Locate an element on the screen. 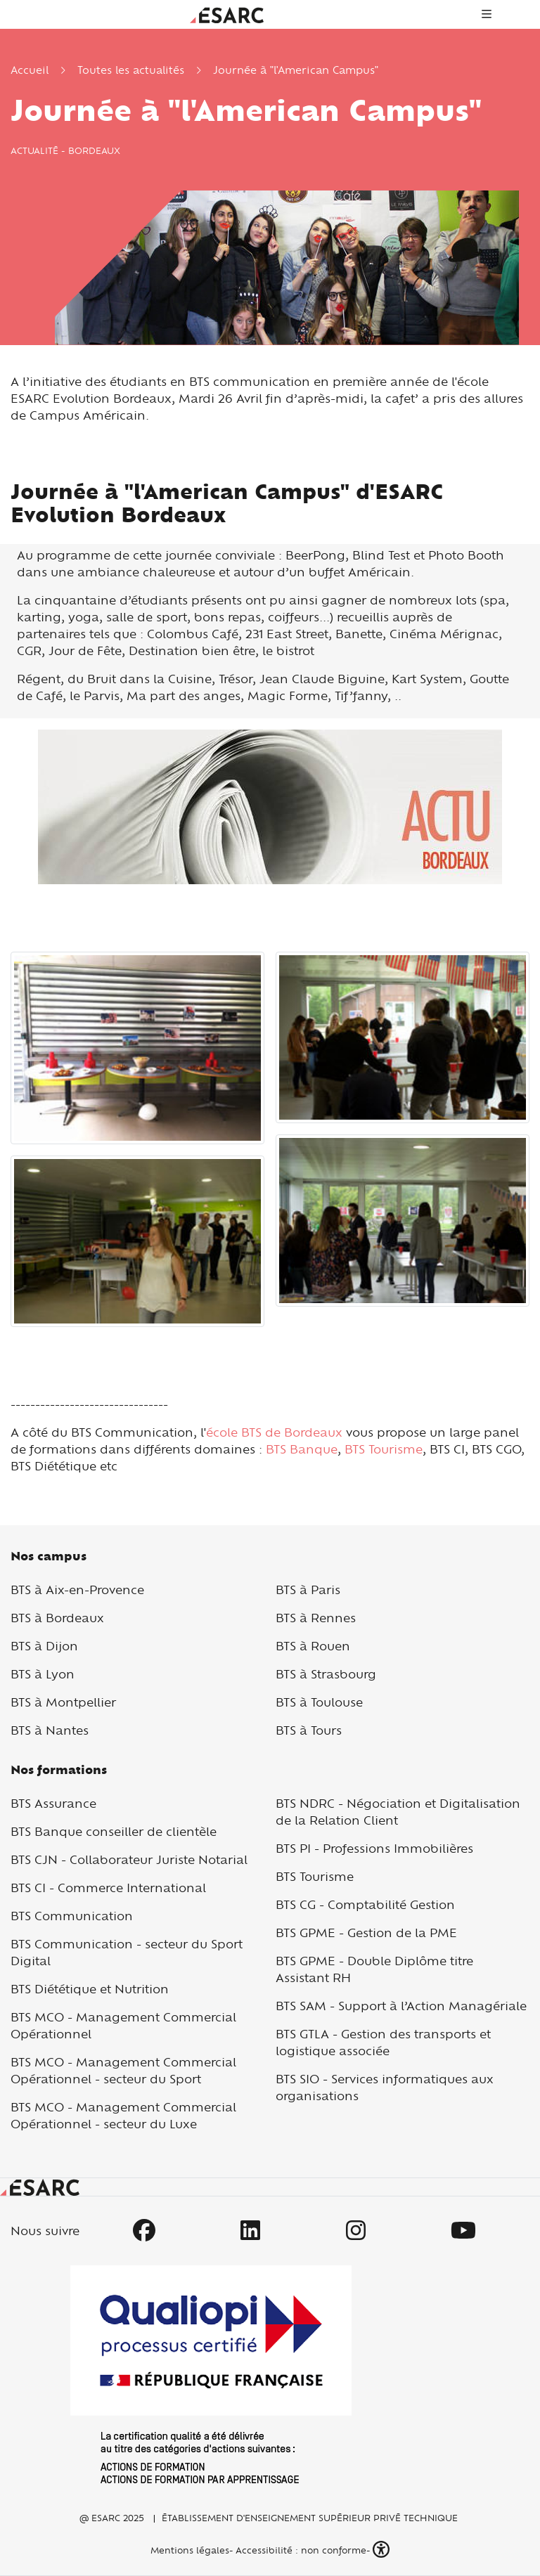 This screenshot has width=540, height=2576. BTS CG - Comptabilité Gestion is located at coordinates (365, 1904).